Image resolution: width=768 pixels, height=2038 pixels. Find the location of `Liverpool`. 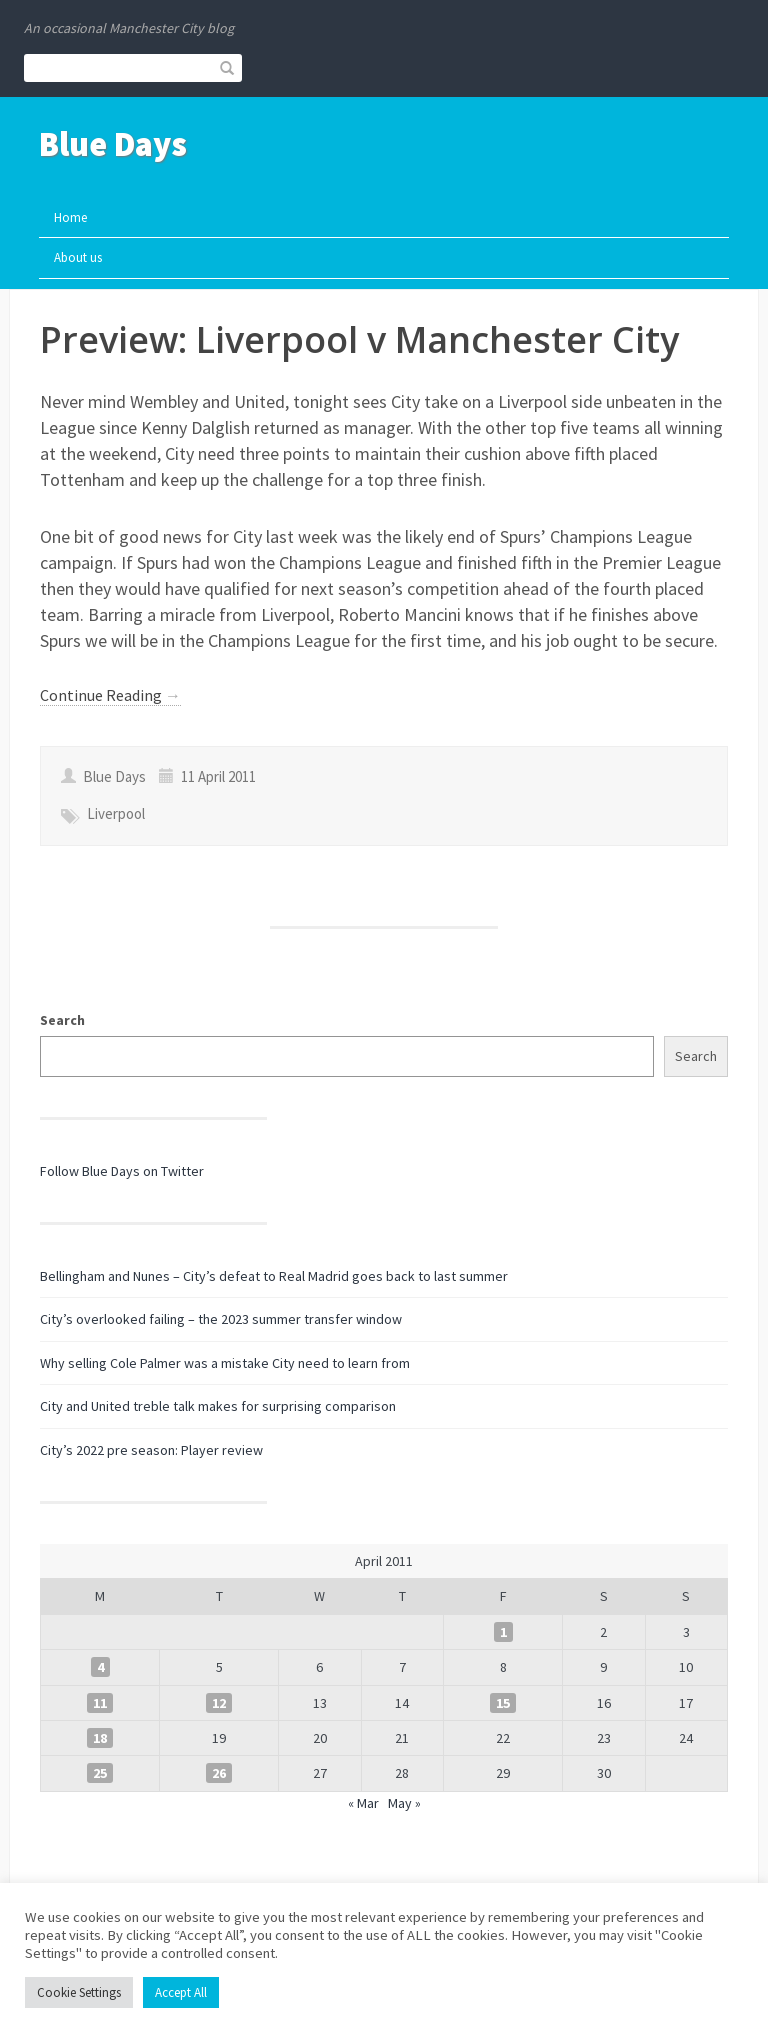

Liverpool is located at coordinates (116, 813).